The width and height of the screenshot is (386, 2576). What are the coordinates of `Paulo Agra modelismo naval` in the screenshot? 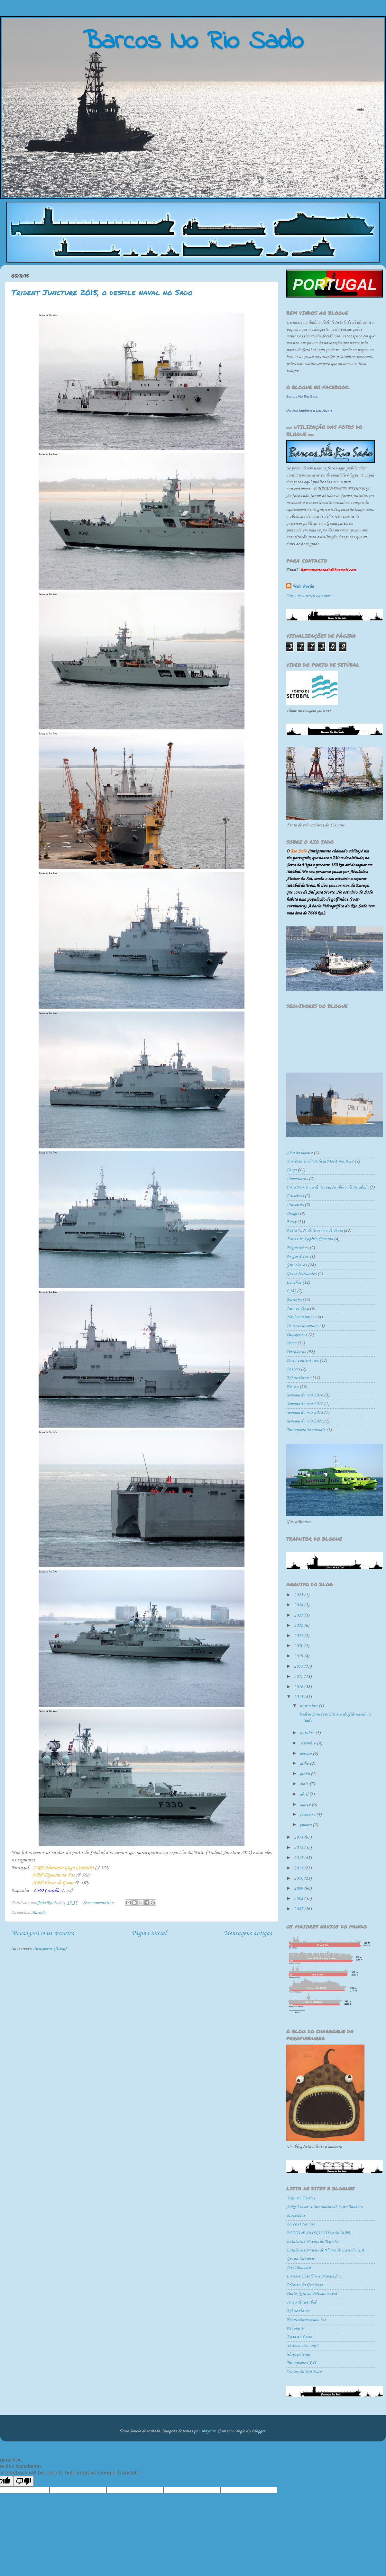 It's located at (311, 2293).